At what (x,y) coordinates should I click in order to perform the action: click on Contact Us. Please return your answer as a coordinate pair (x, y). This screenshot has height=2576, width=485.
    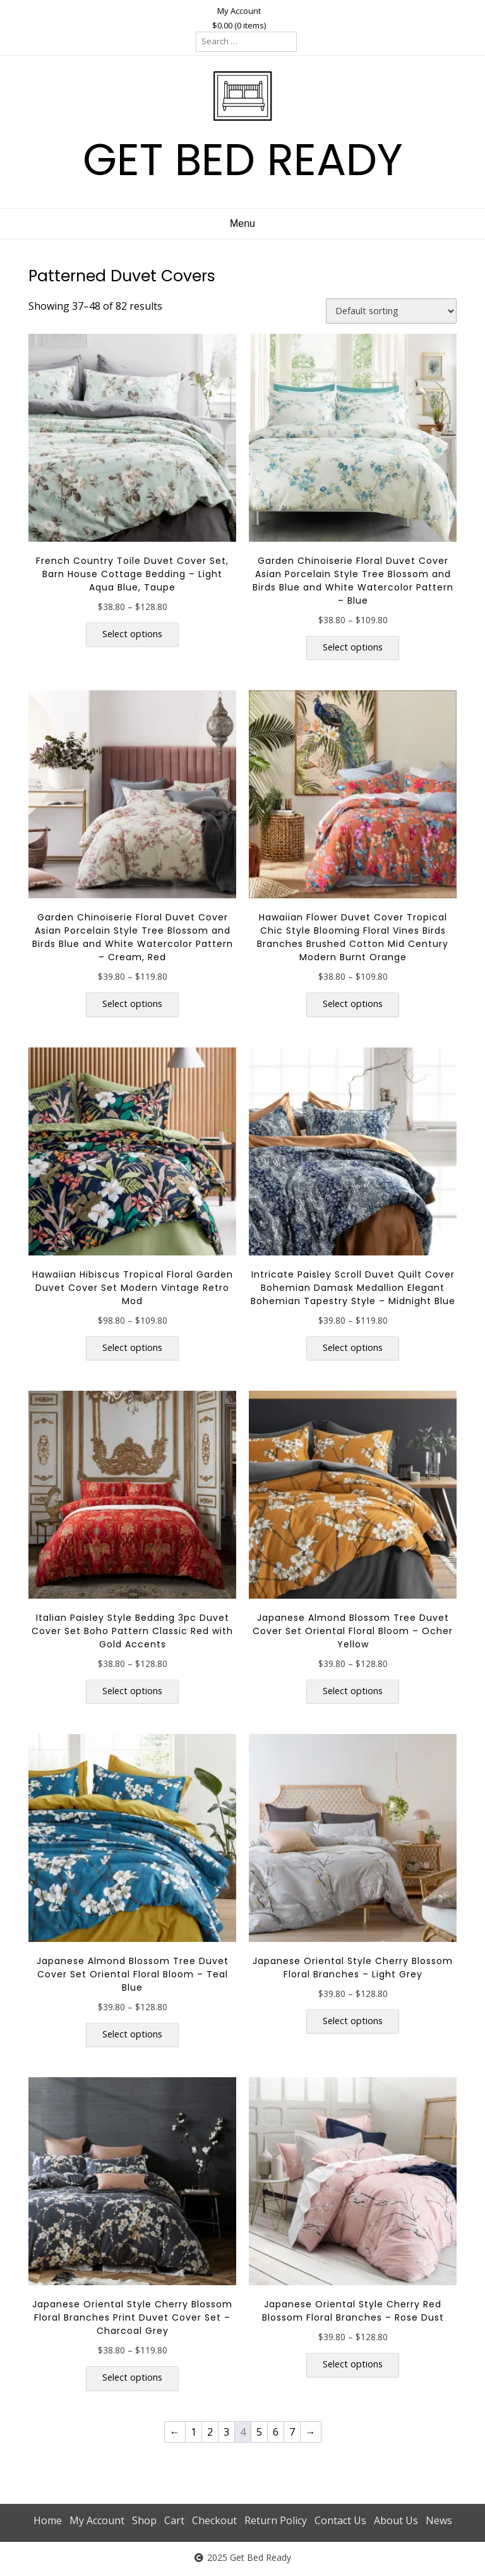
    Looking at the image, I should click on (340, 2520).